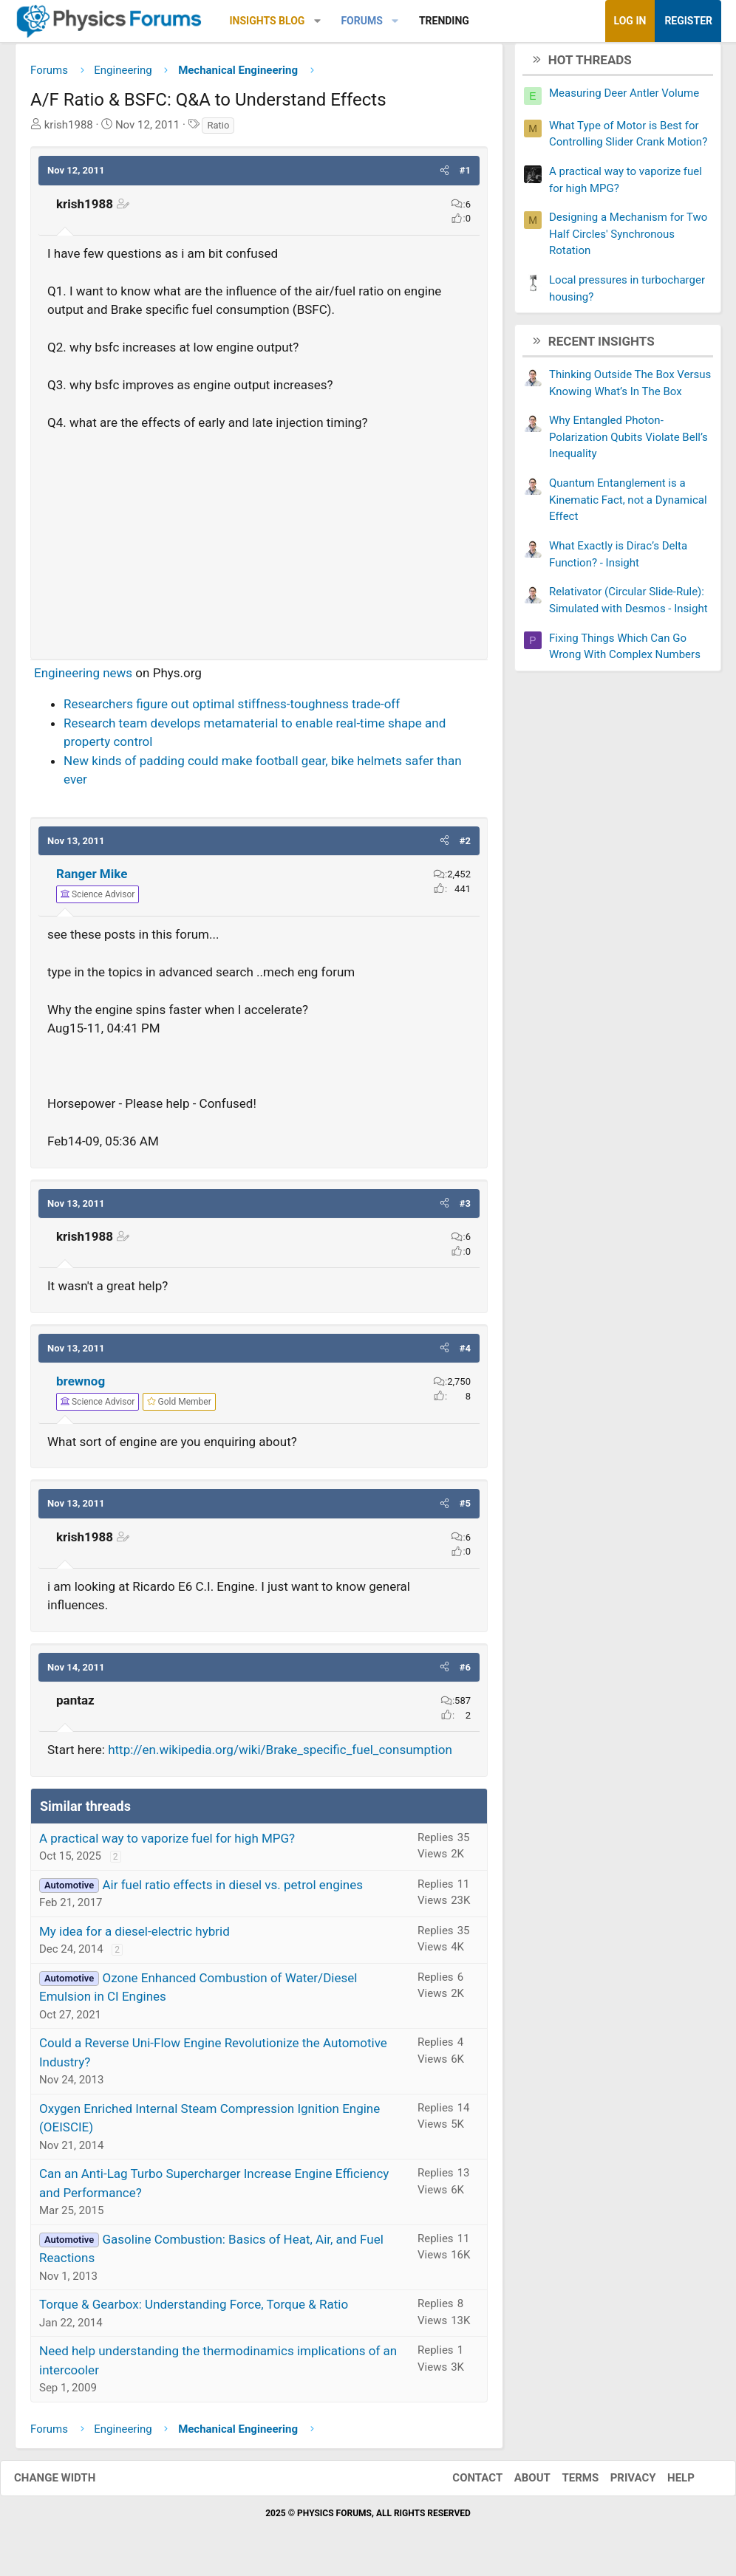 The height and width of the screenshot is (2576, 736). What do you see at coordinates (666, 2483) in the screenshot?
I see `Help` at bounding box center [666, 2483].